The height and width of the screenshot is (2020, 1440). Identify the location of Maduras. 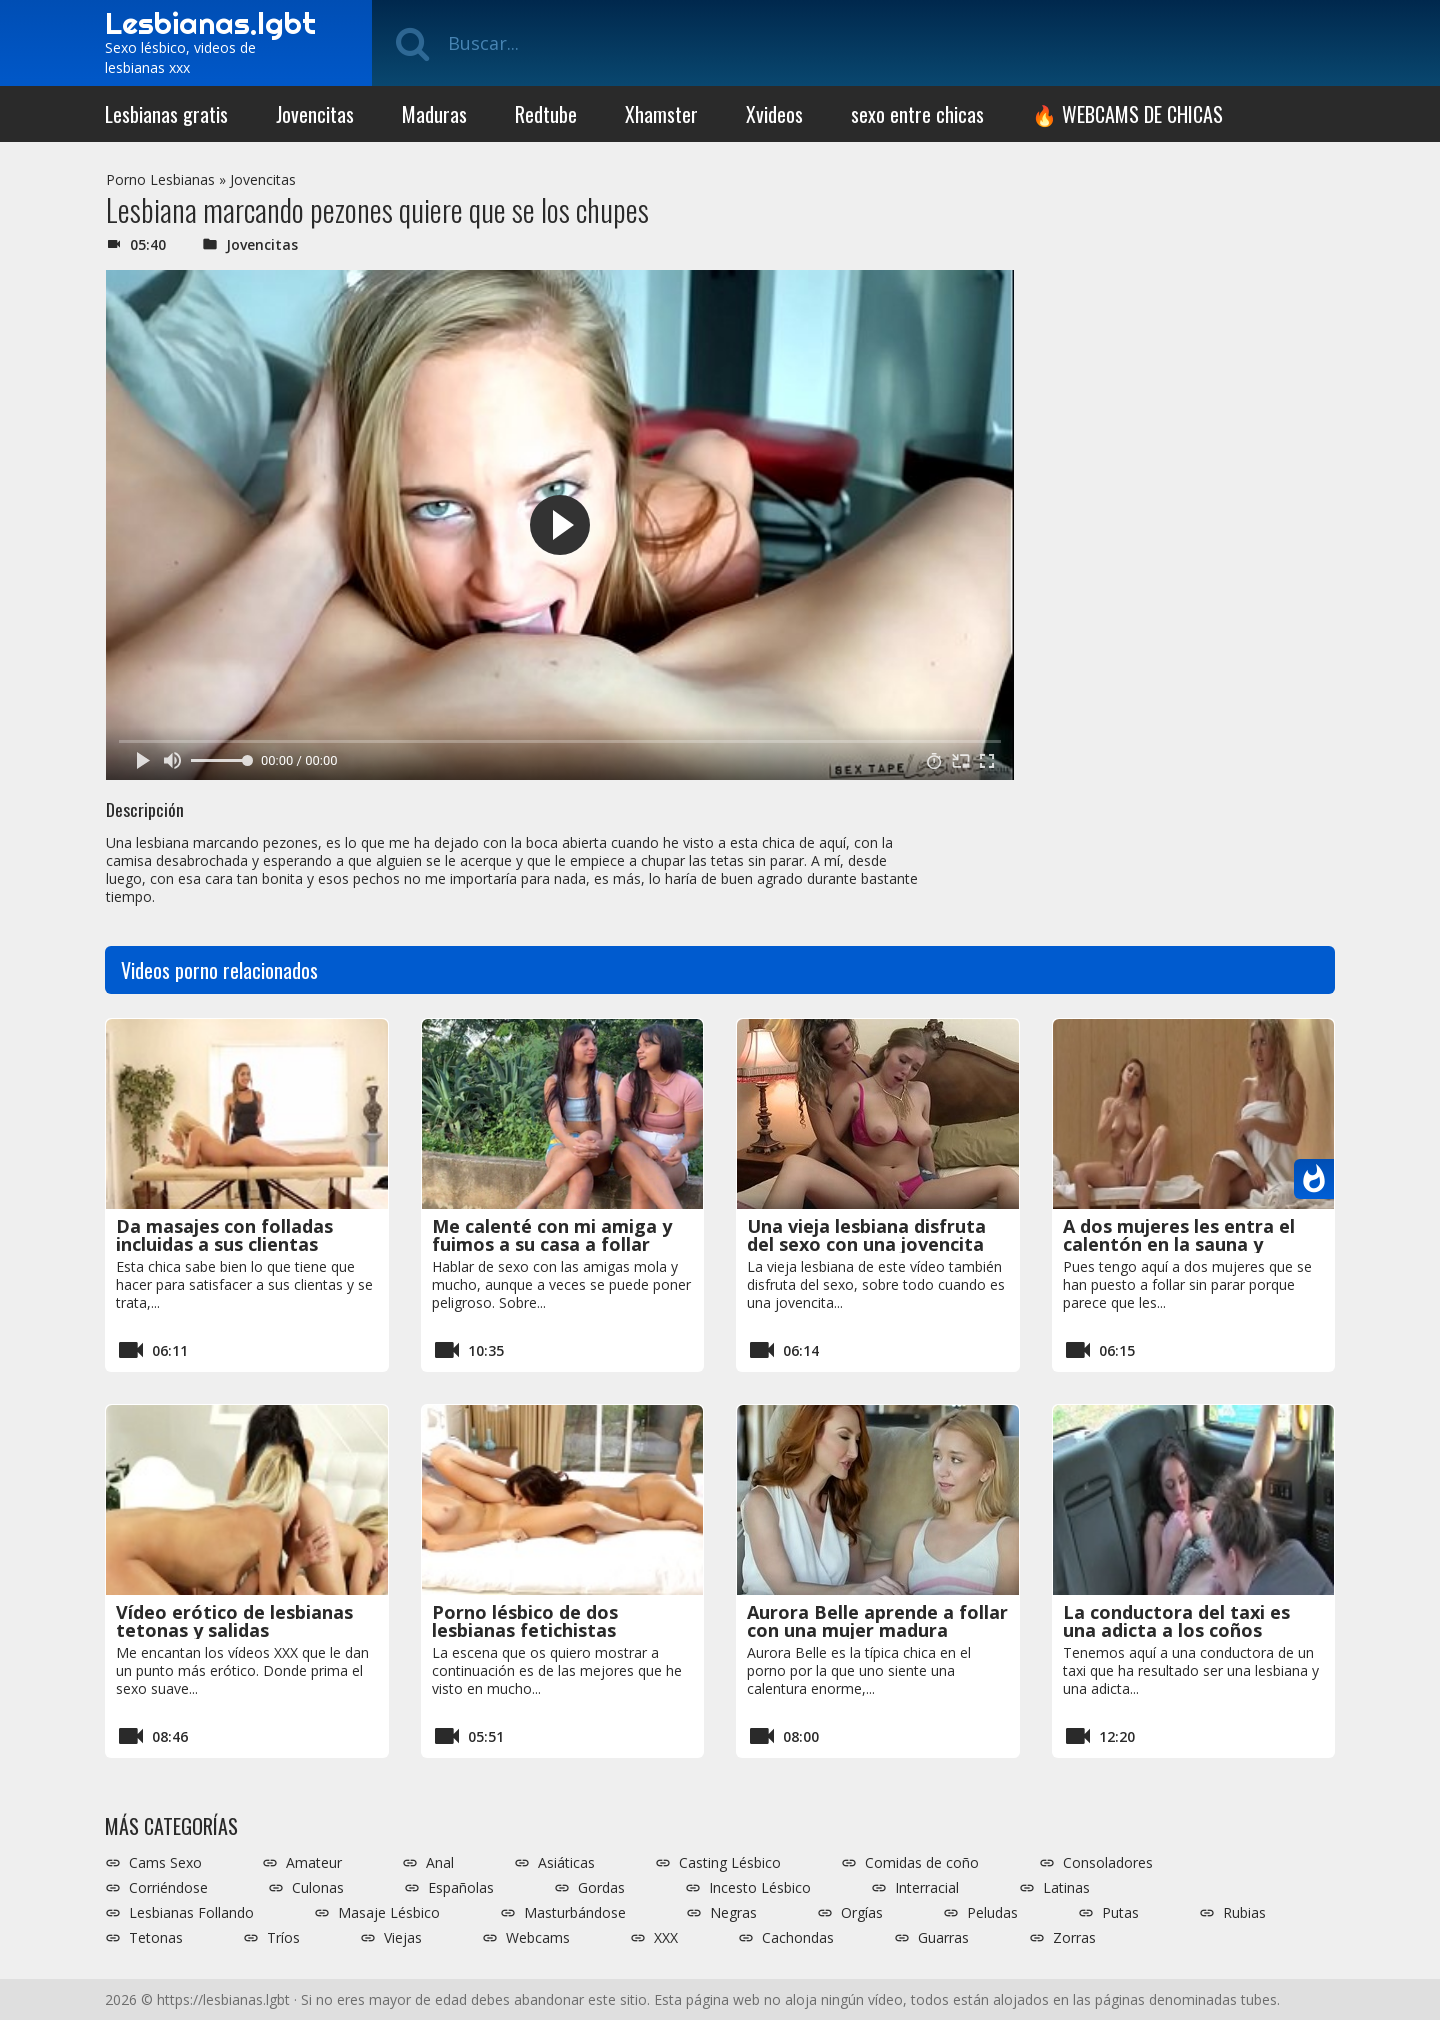
(434, 114).